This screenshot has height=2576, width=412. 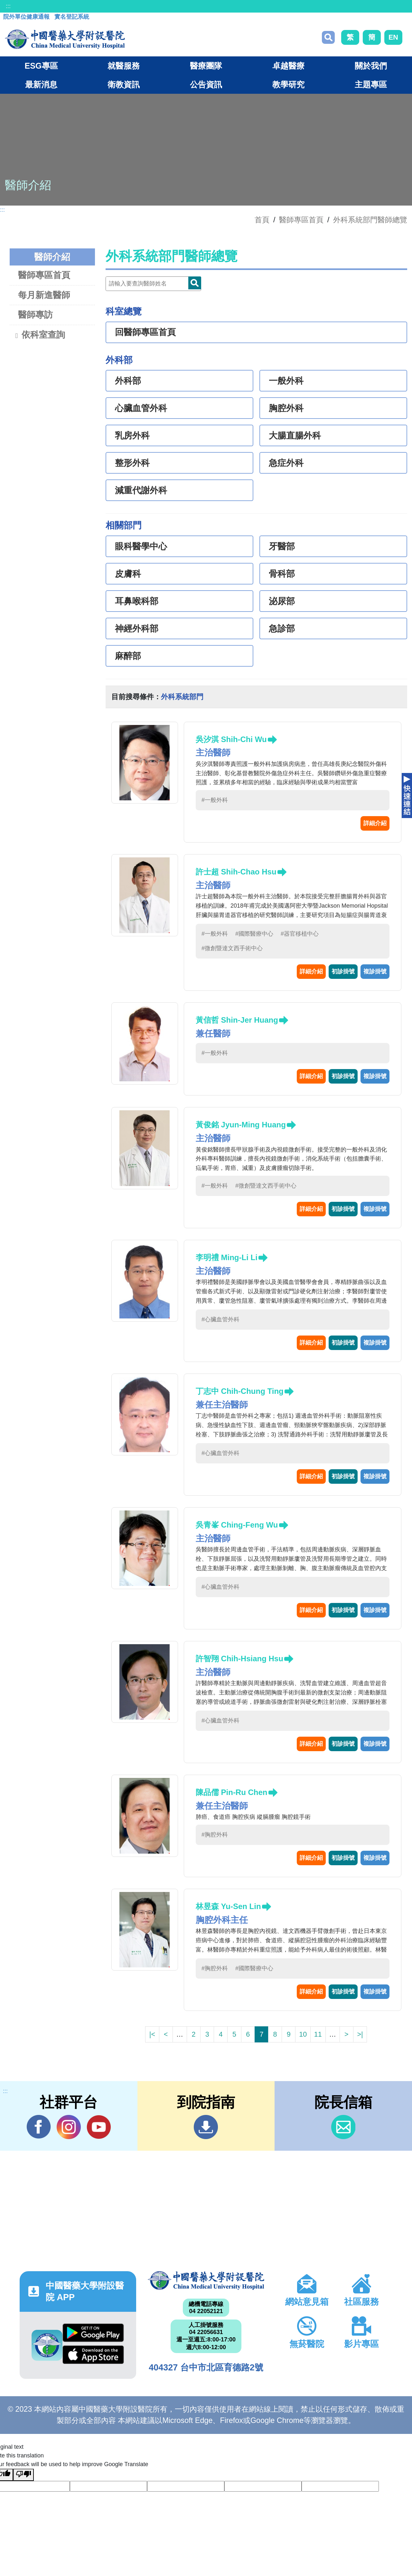 What do you see at coordinates (141, 408) in the screenshot?
I see `心臟血管外科` at bounding box center [141, 408].